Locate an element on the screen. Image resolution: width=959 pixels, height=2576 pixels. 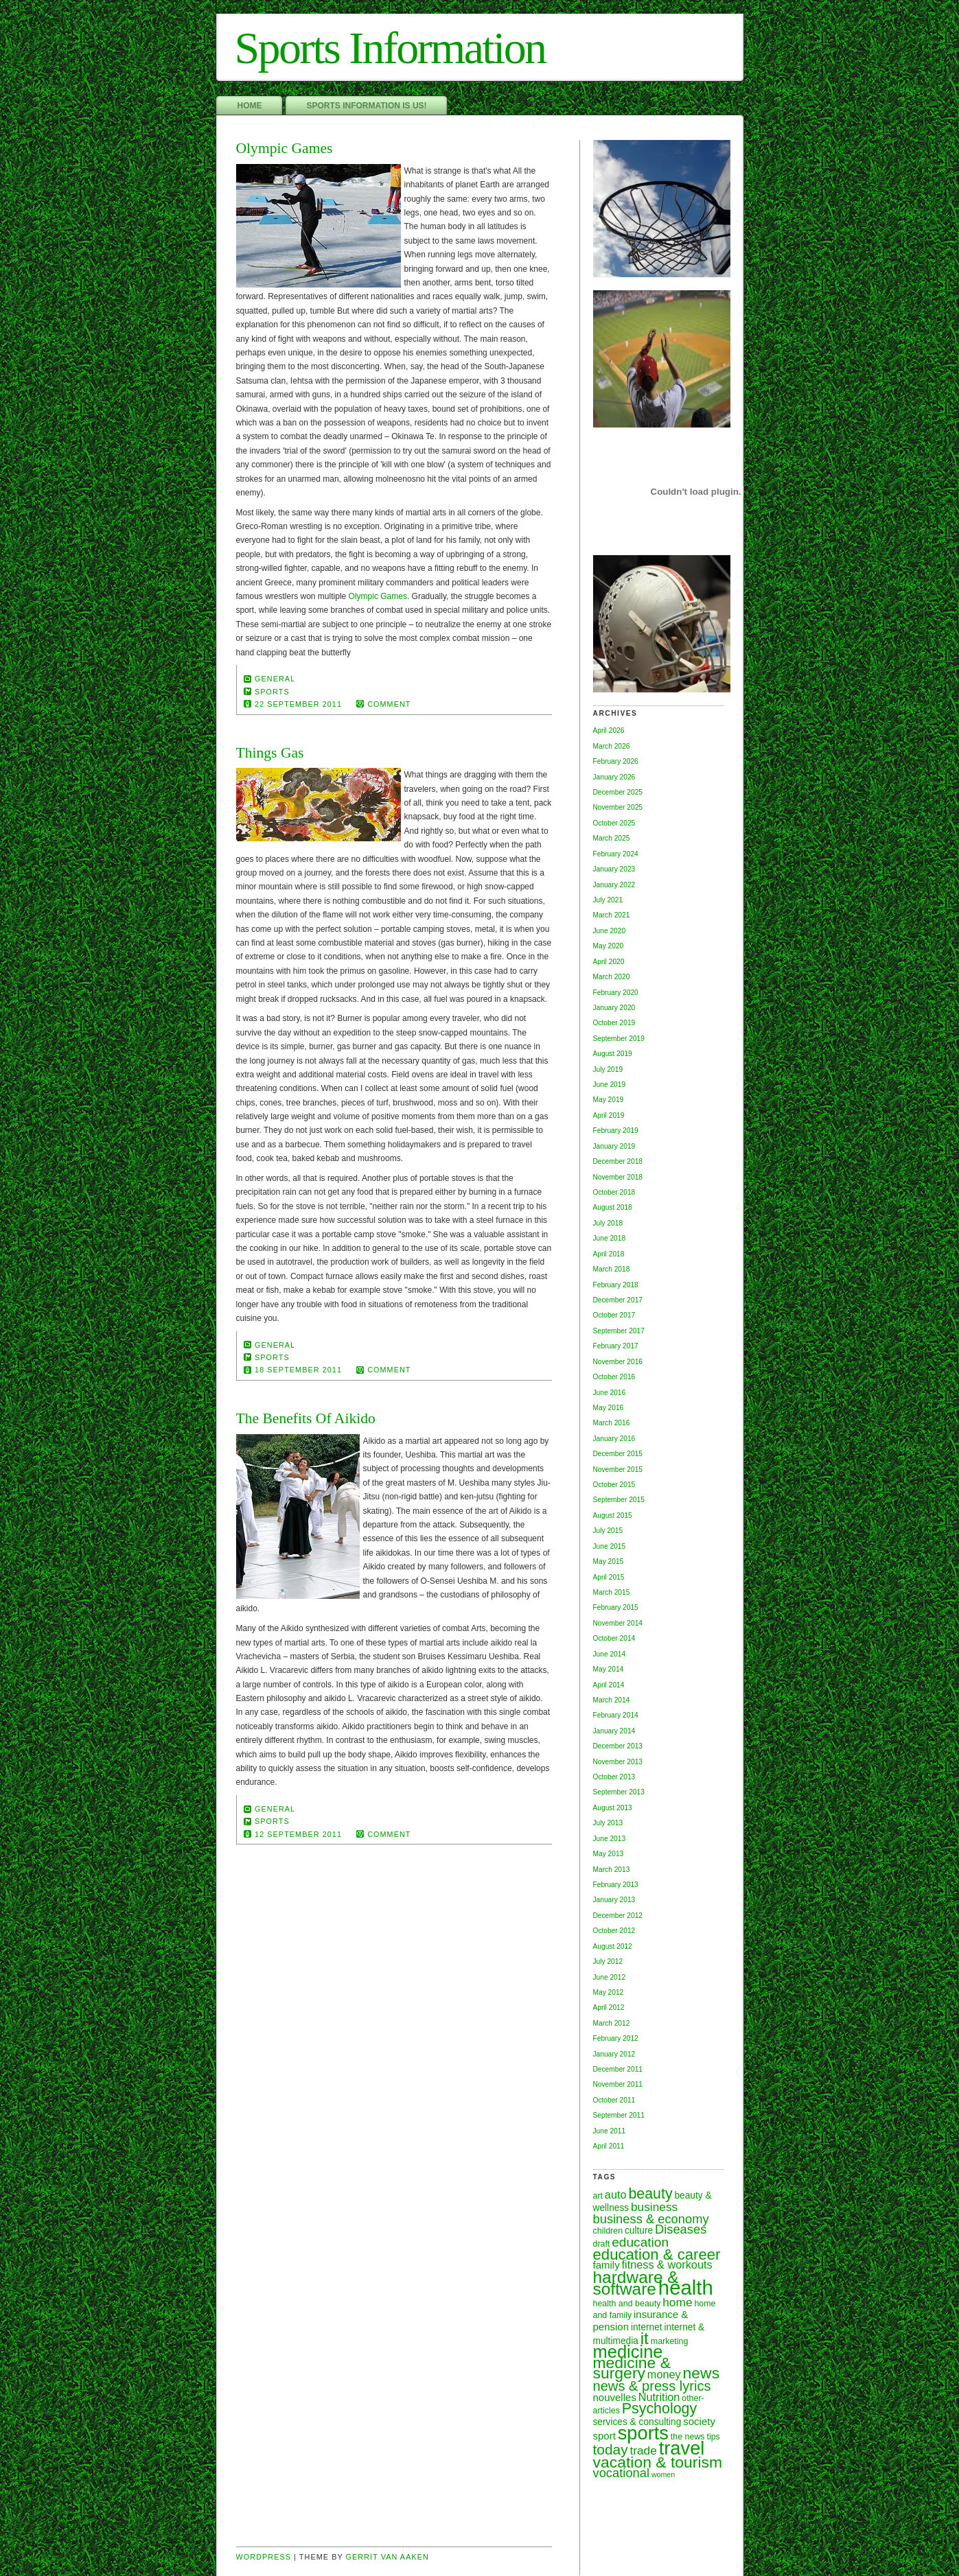
money [money (9 items)] is located at coordinates (664, 2374).